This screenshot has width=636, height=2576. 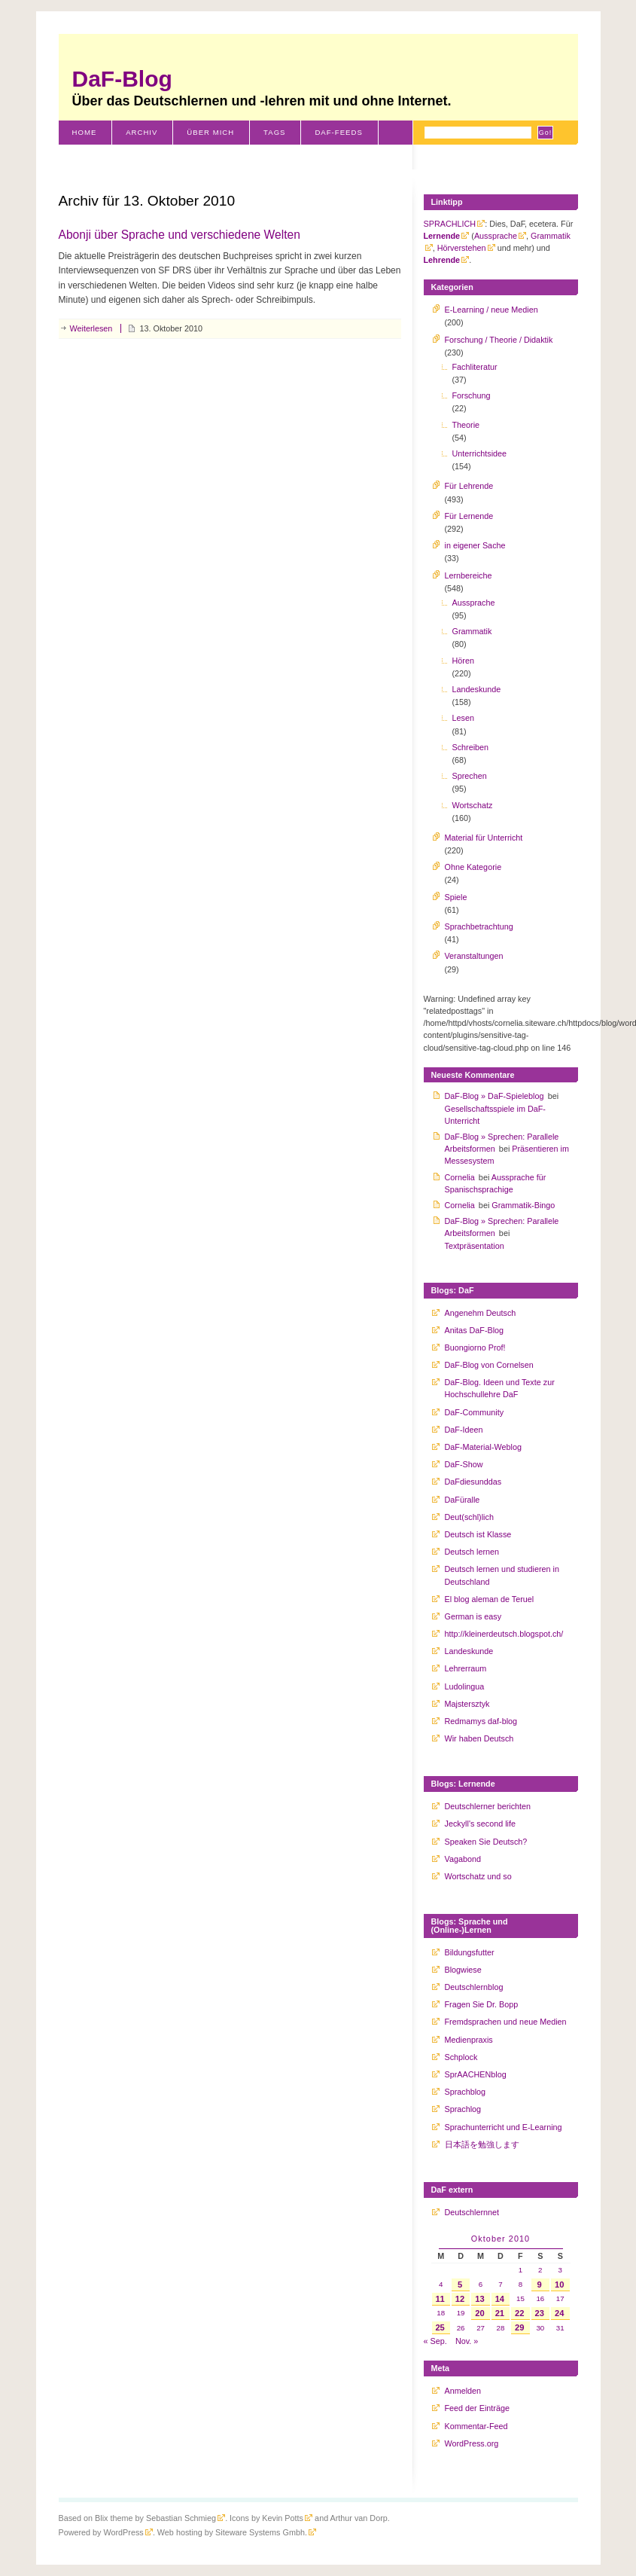 I want to click on 23 [Beiträge veröffentlicht am 23. October 2010], so click(x=538, y=2313).